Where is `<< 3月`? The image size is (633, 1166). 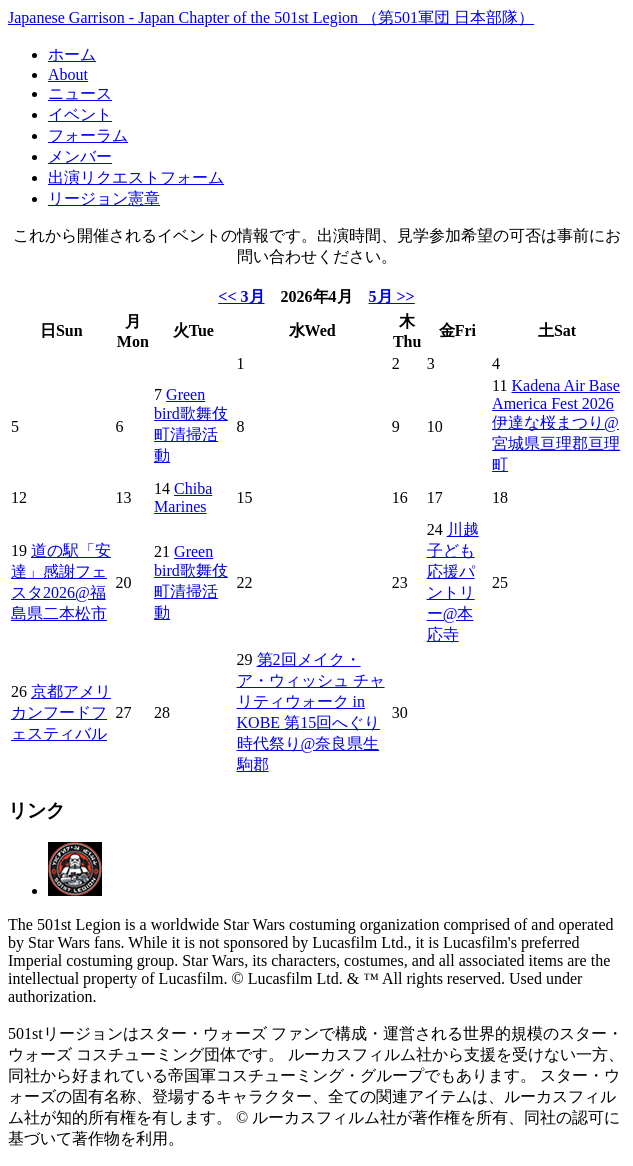
<< 3月 is located at coordinates (241, 296).